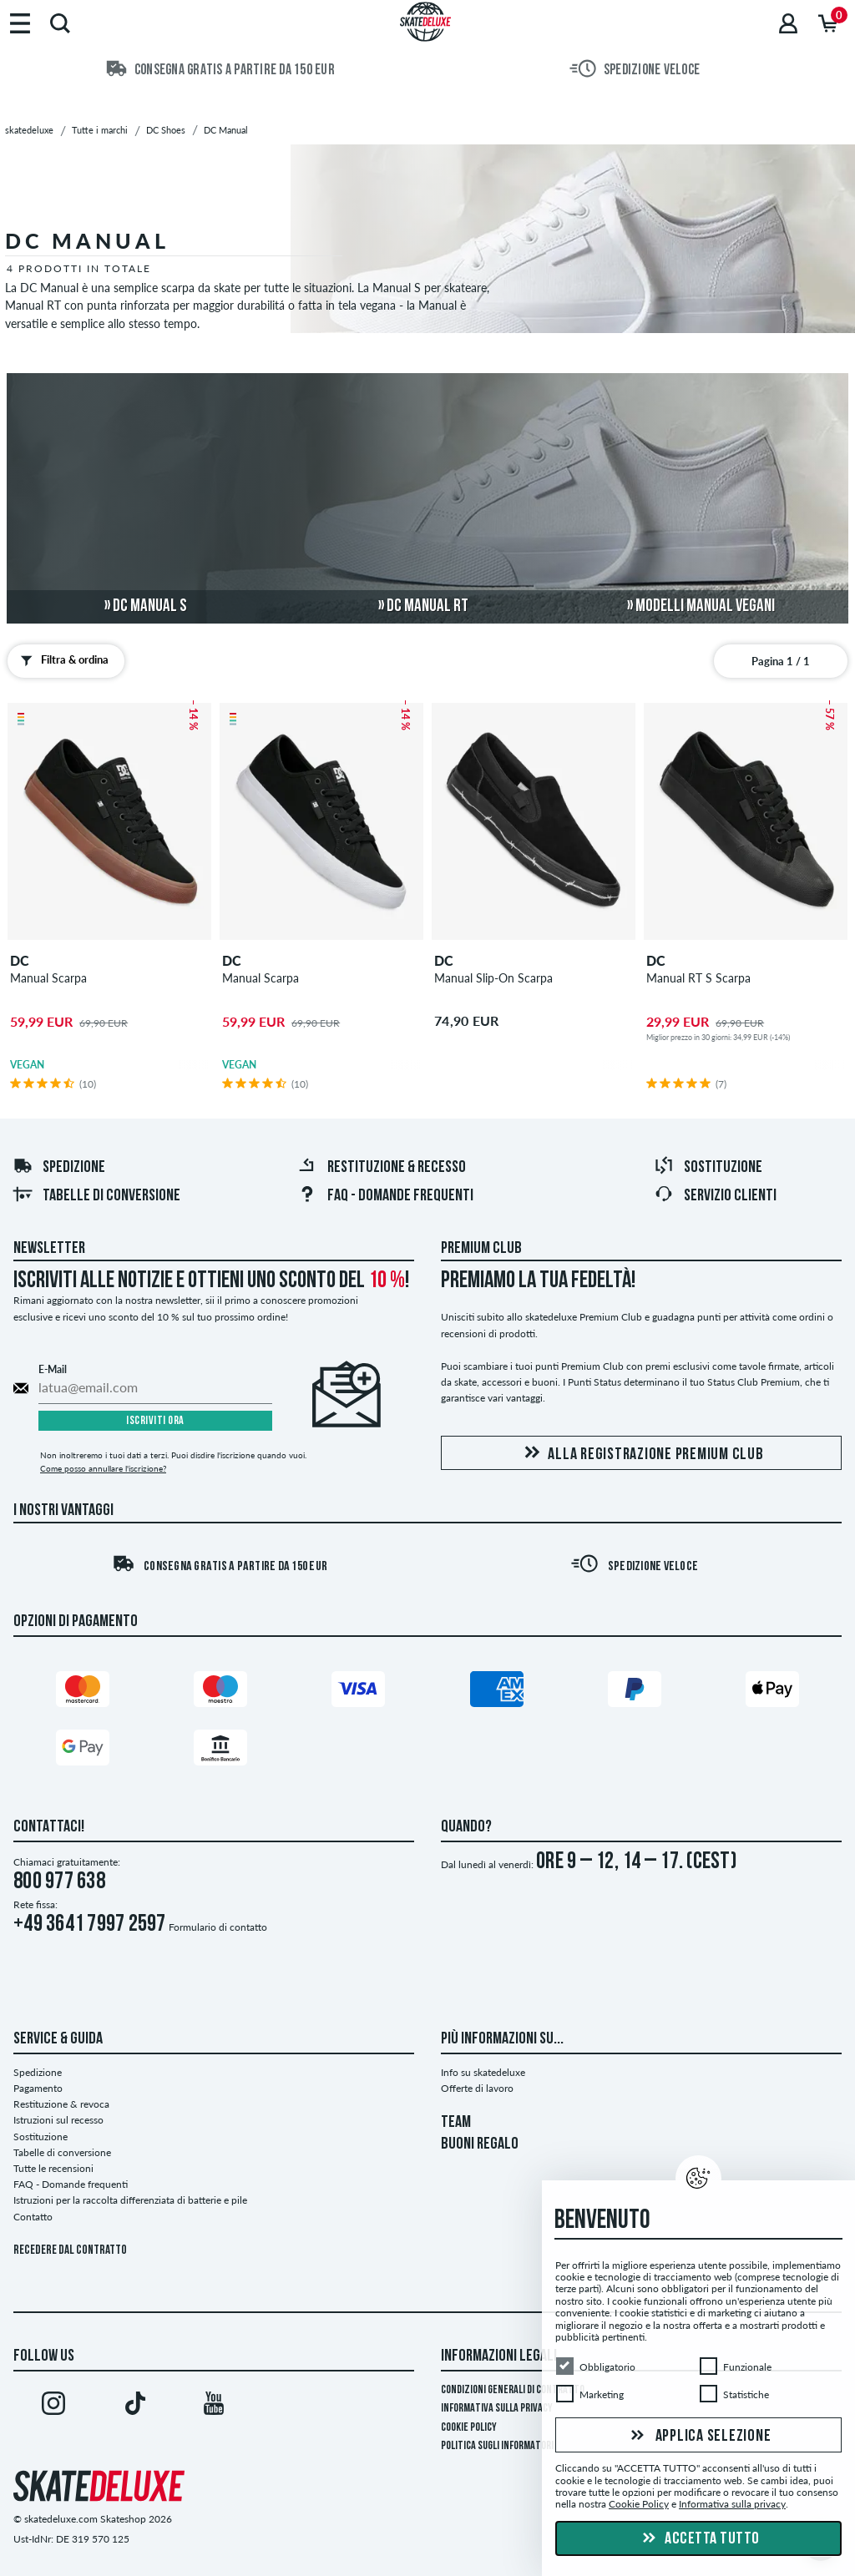  I want to click on Tutte le recensioni, so click(53, 2168).